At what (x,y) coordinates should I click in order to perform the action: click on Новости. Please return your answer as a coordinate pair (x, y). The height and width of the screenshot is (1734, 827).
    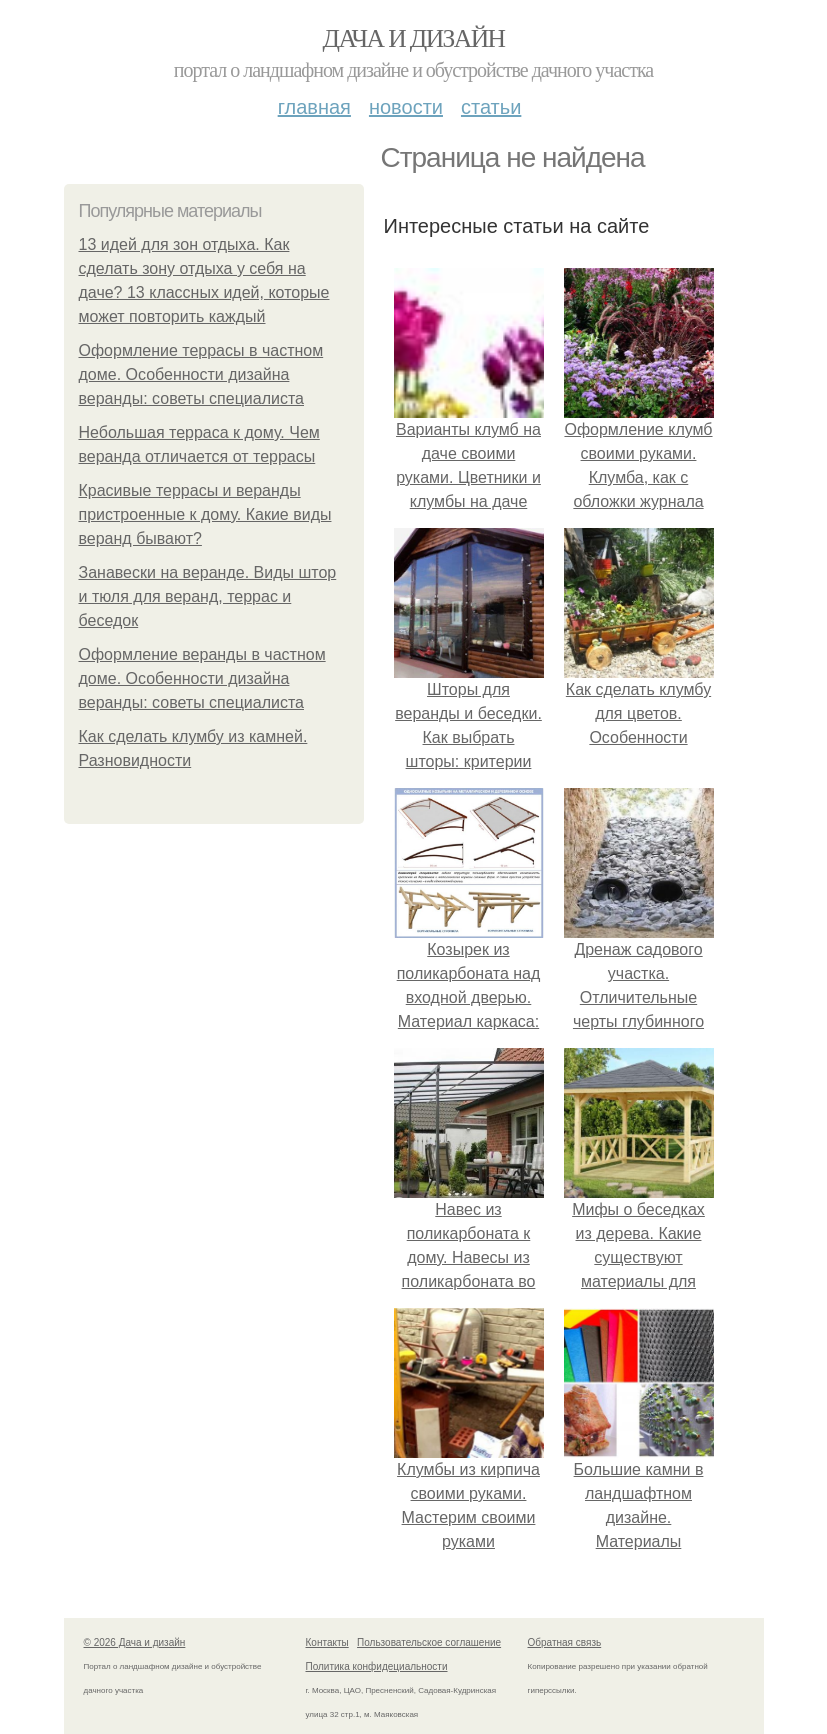
    Looking at the image, I should click on (406, 107).